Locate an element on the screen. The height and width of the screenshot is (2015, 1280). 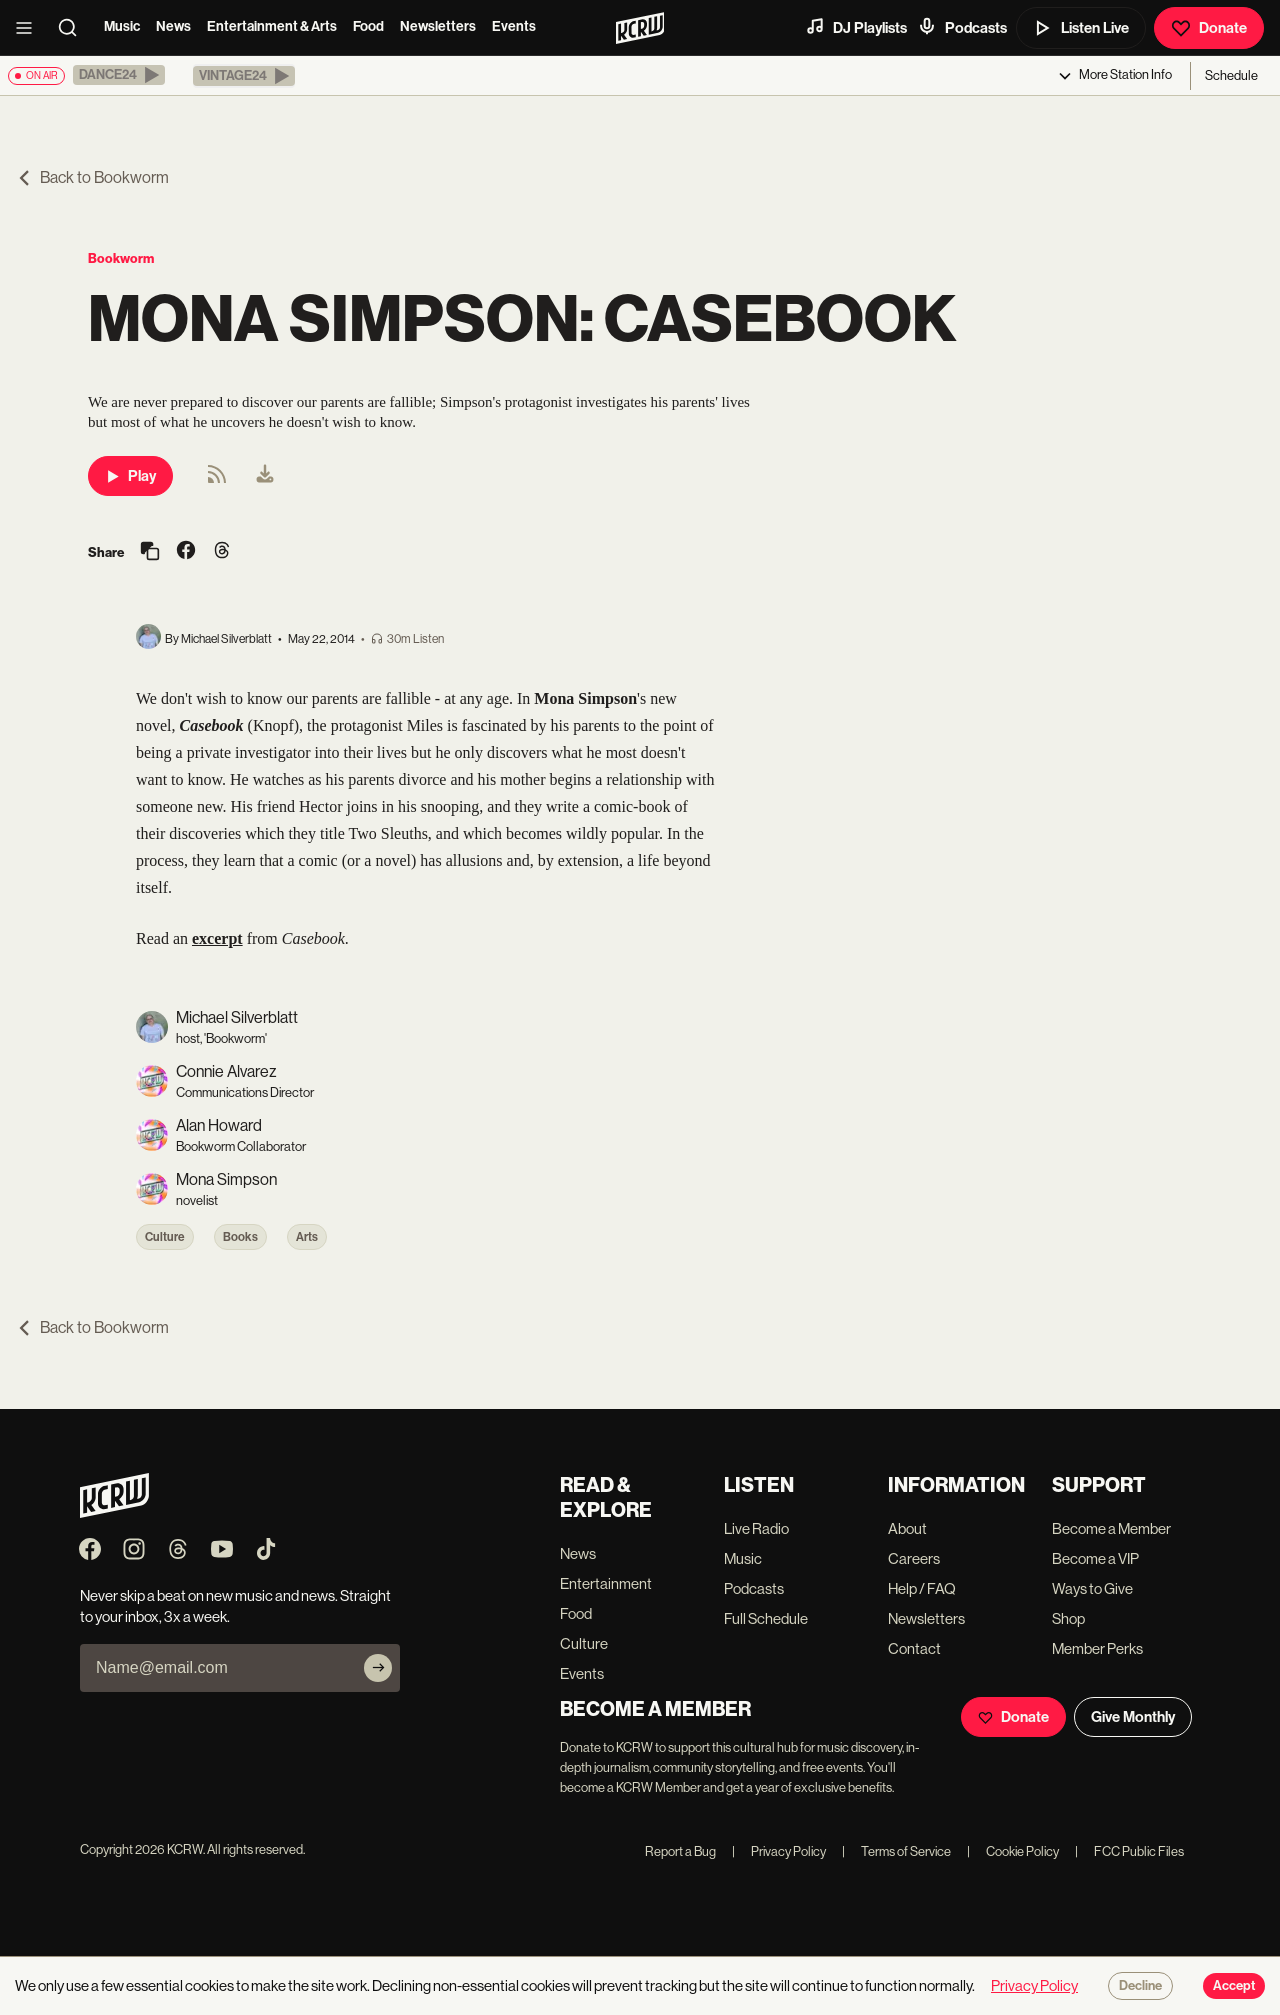
Cookie Policy is located at coordinates (1013, 1851).